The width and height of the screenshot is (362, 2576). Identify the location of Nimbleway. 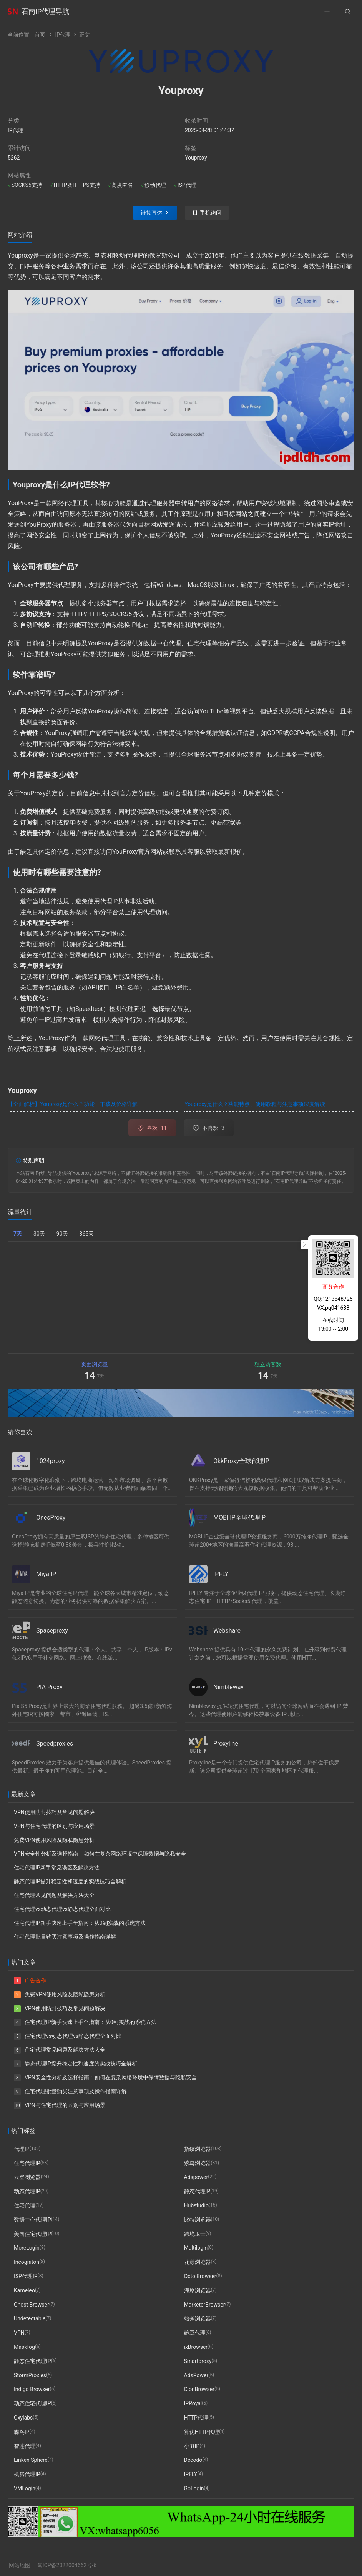
(228, 1687).